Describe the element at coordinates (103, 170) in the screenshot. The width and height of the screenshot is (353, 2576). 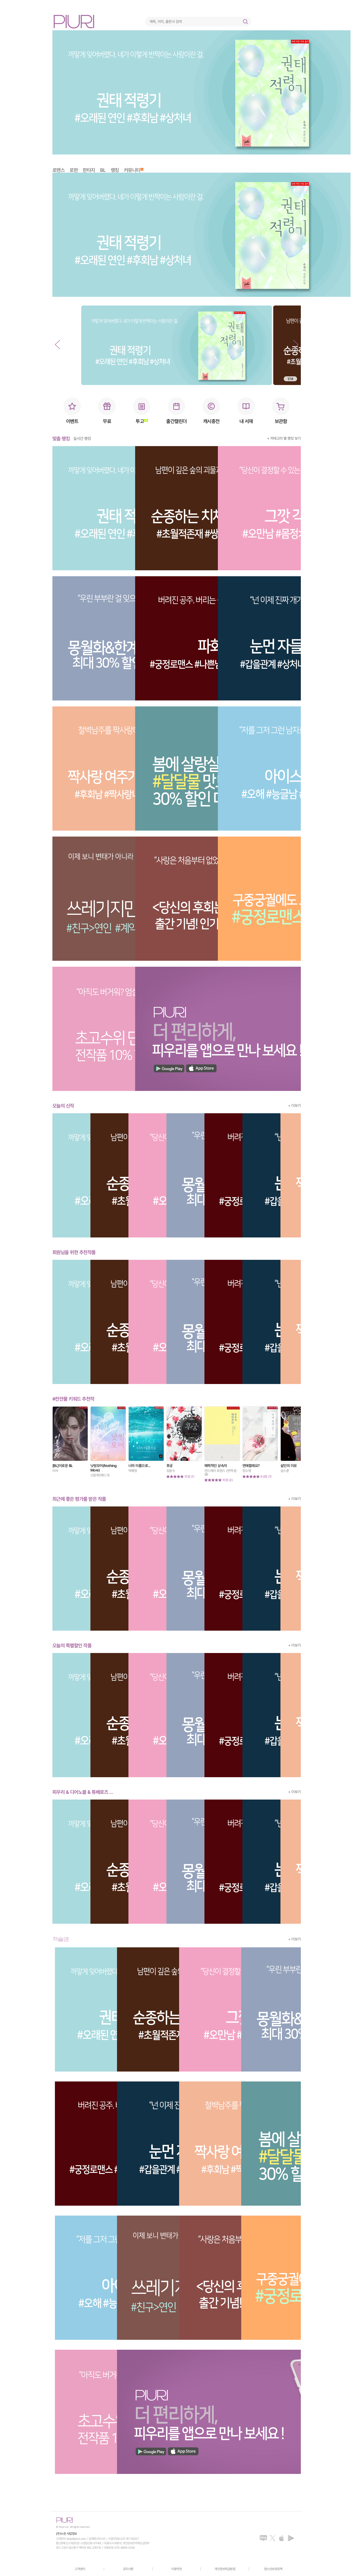
I see `BL` at that location.